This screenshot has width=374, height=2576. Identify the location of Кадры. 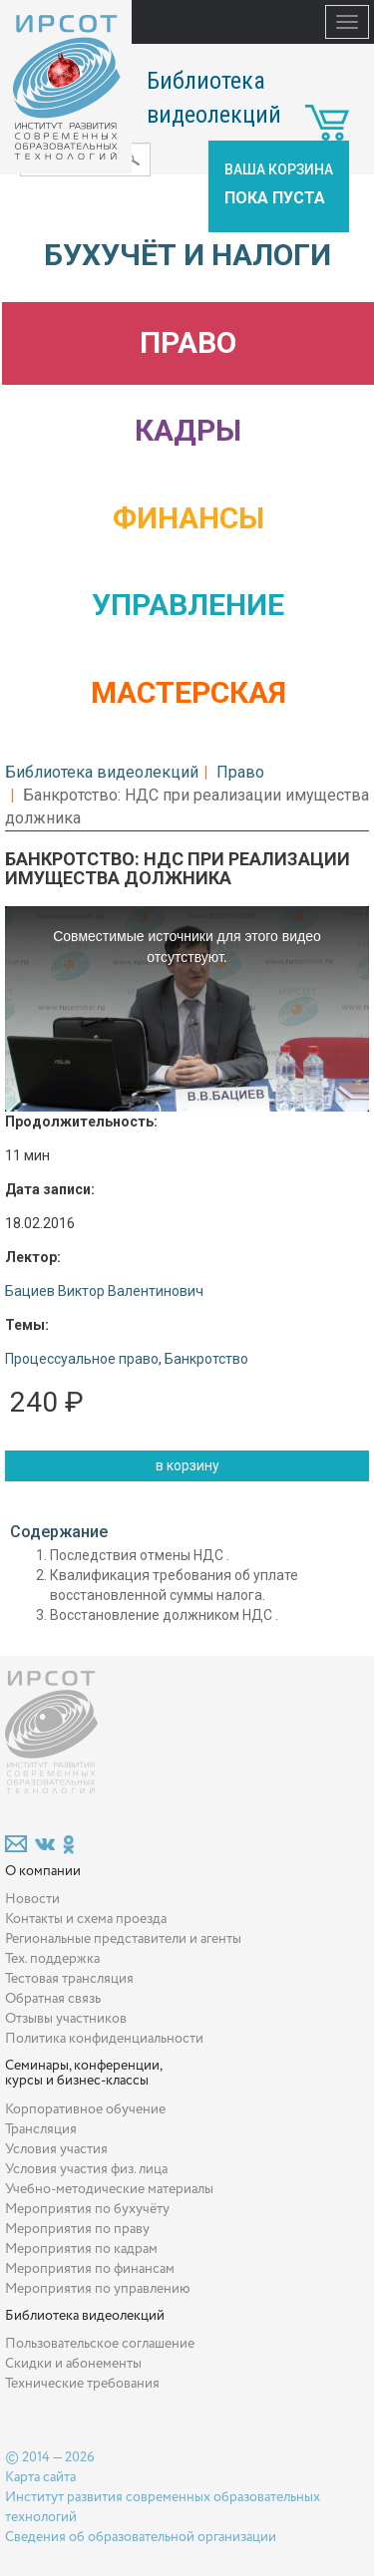
(188, 430).